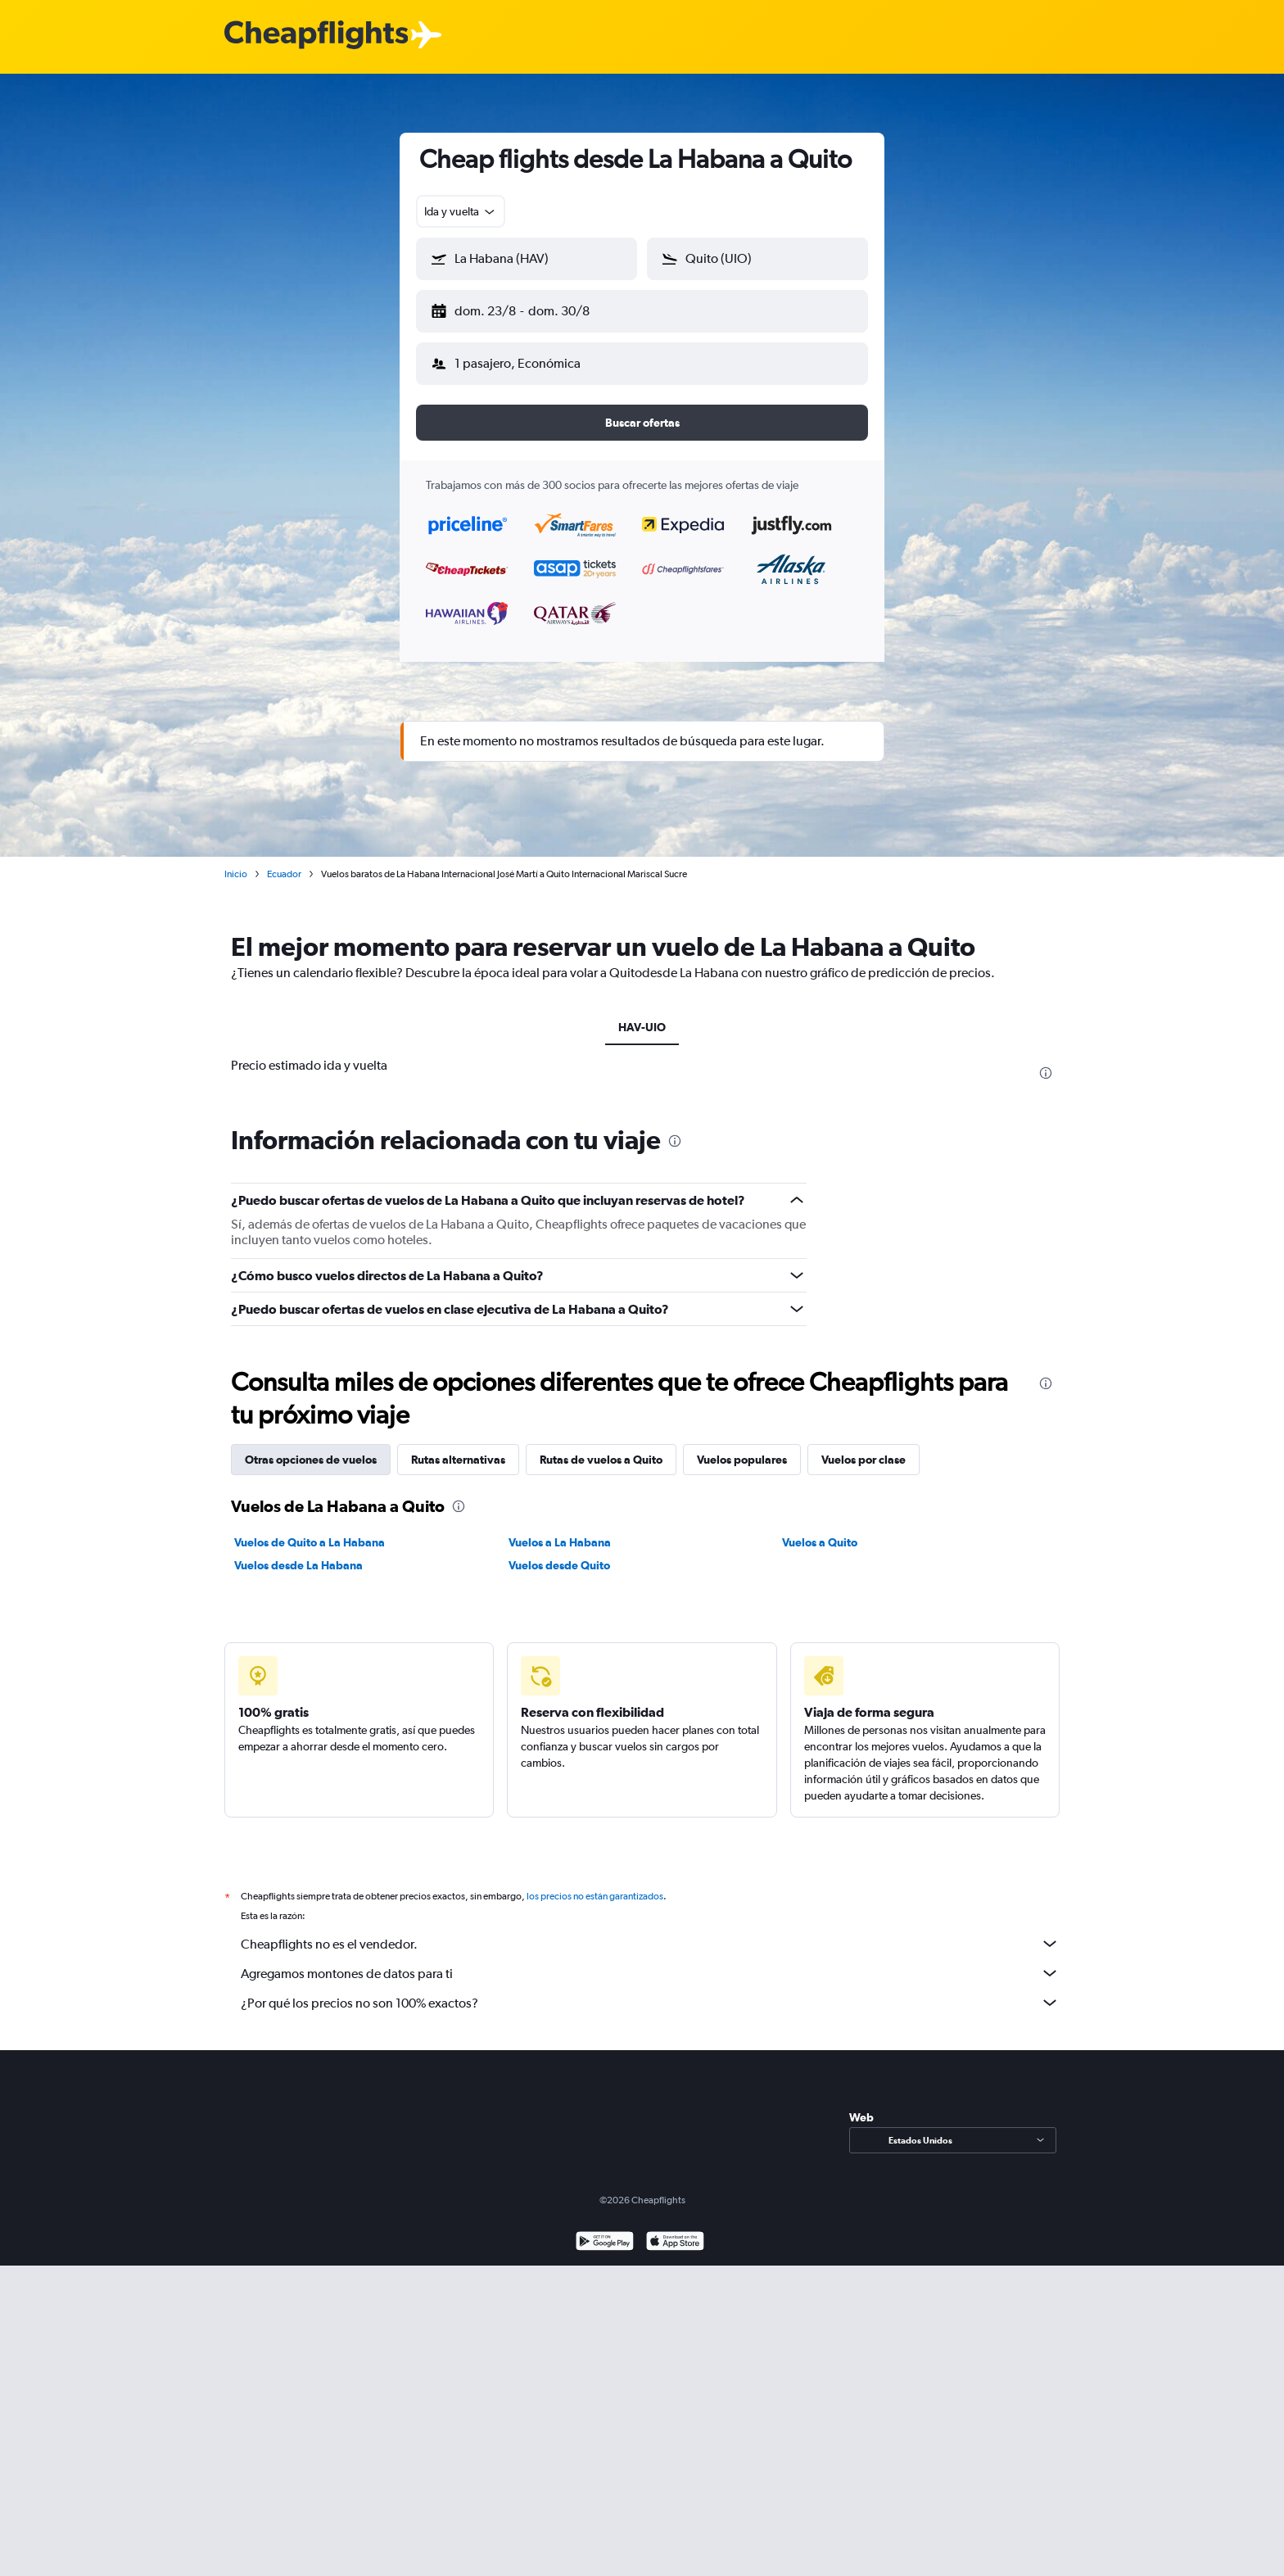 Image resolution: width=1284 pixels, height=2576 pixels. Describe the element at coordinates (650, 1930) in the screenshot. I see `Cheapflights no es el vendedor.` at that location.